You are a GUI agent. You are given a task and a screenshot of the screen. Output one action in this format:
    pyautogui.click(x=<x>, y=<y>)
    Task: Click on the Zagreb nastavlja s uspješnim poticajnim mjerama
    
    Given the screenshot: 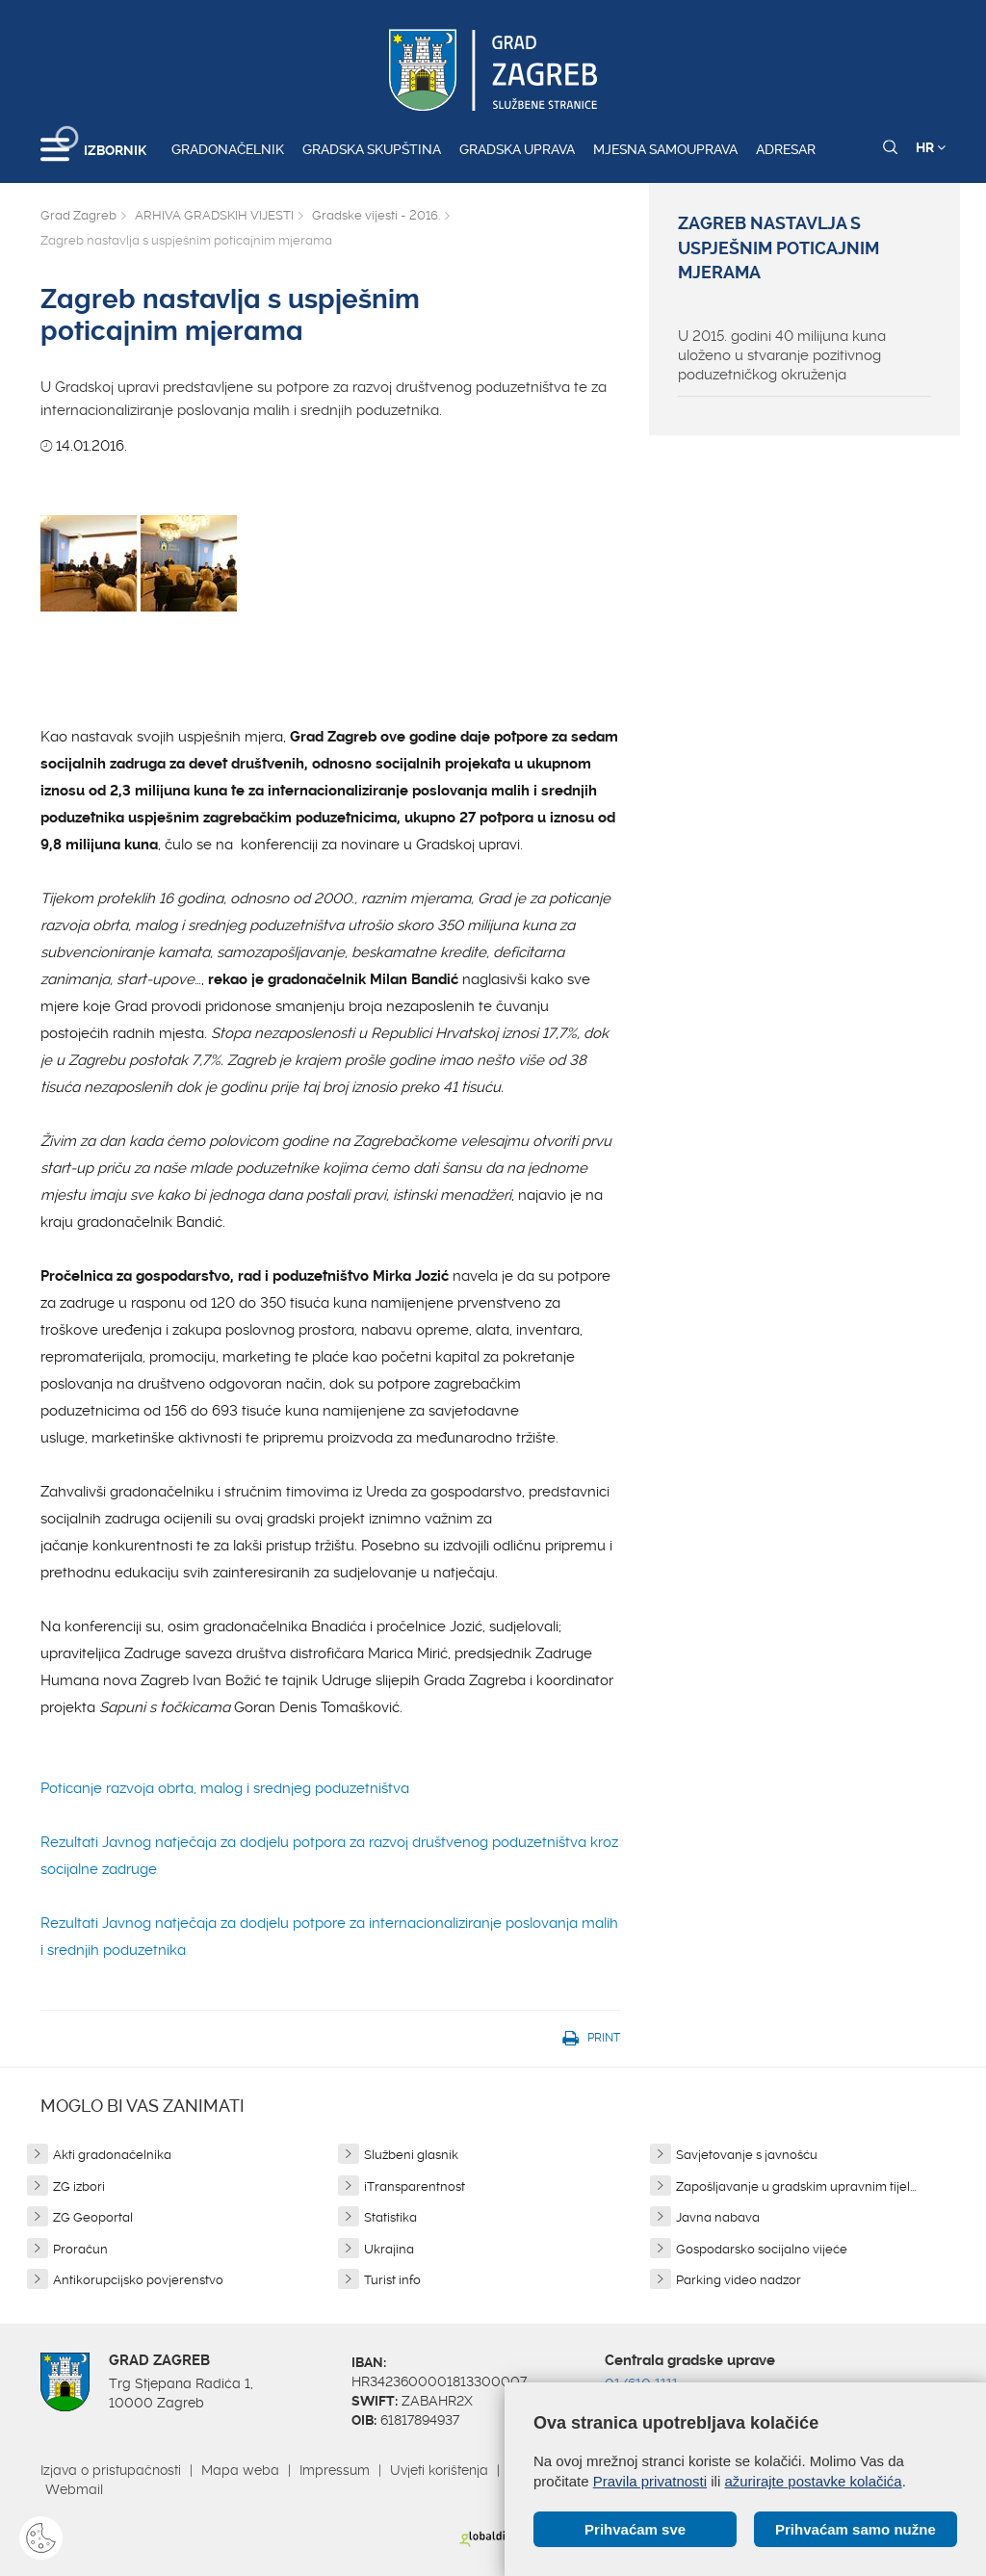 What is the action you would take?
    pyautogui.click(x=778, y=248)
    